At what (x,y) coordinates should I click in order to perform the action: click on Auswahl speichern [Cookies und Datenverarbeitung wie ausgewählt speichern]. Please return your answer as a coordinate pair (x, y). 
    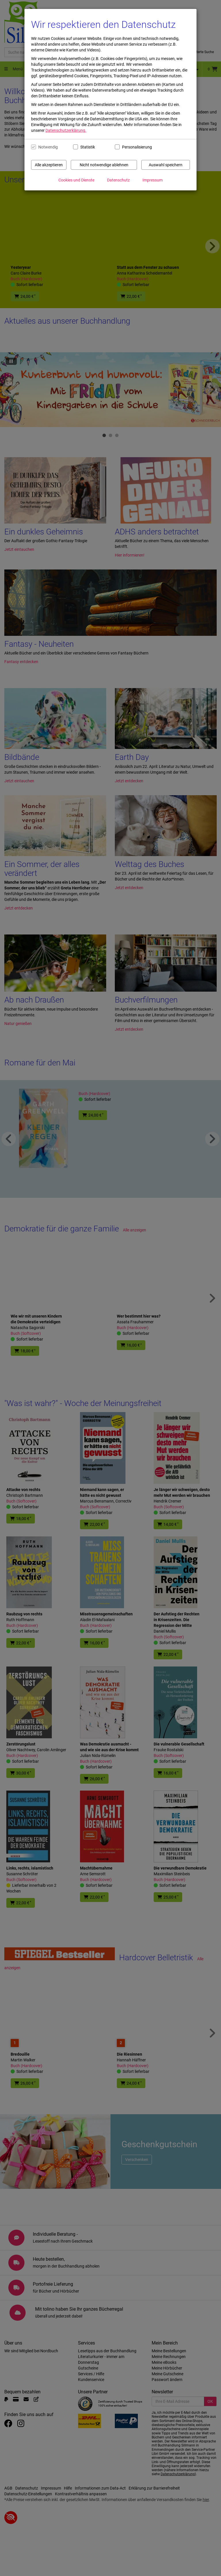
    Looking at the image, I should click on (165, 165).